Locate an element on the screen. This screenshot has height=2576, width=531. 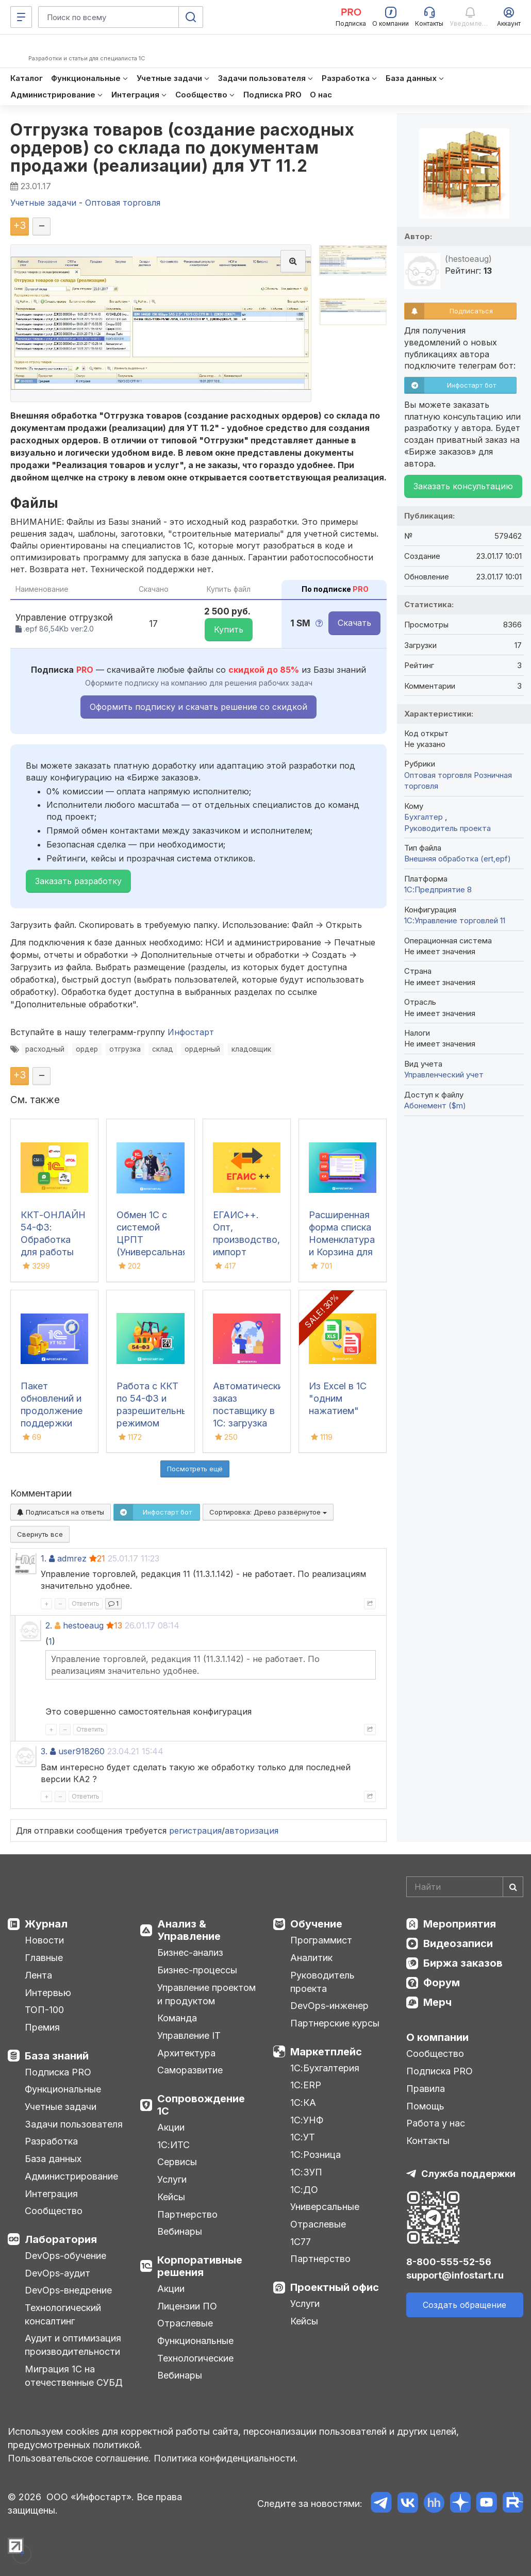
Журнал is located at coordinates (46, 1924).